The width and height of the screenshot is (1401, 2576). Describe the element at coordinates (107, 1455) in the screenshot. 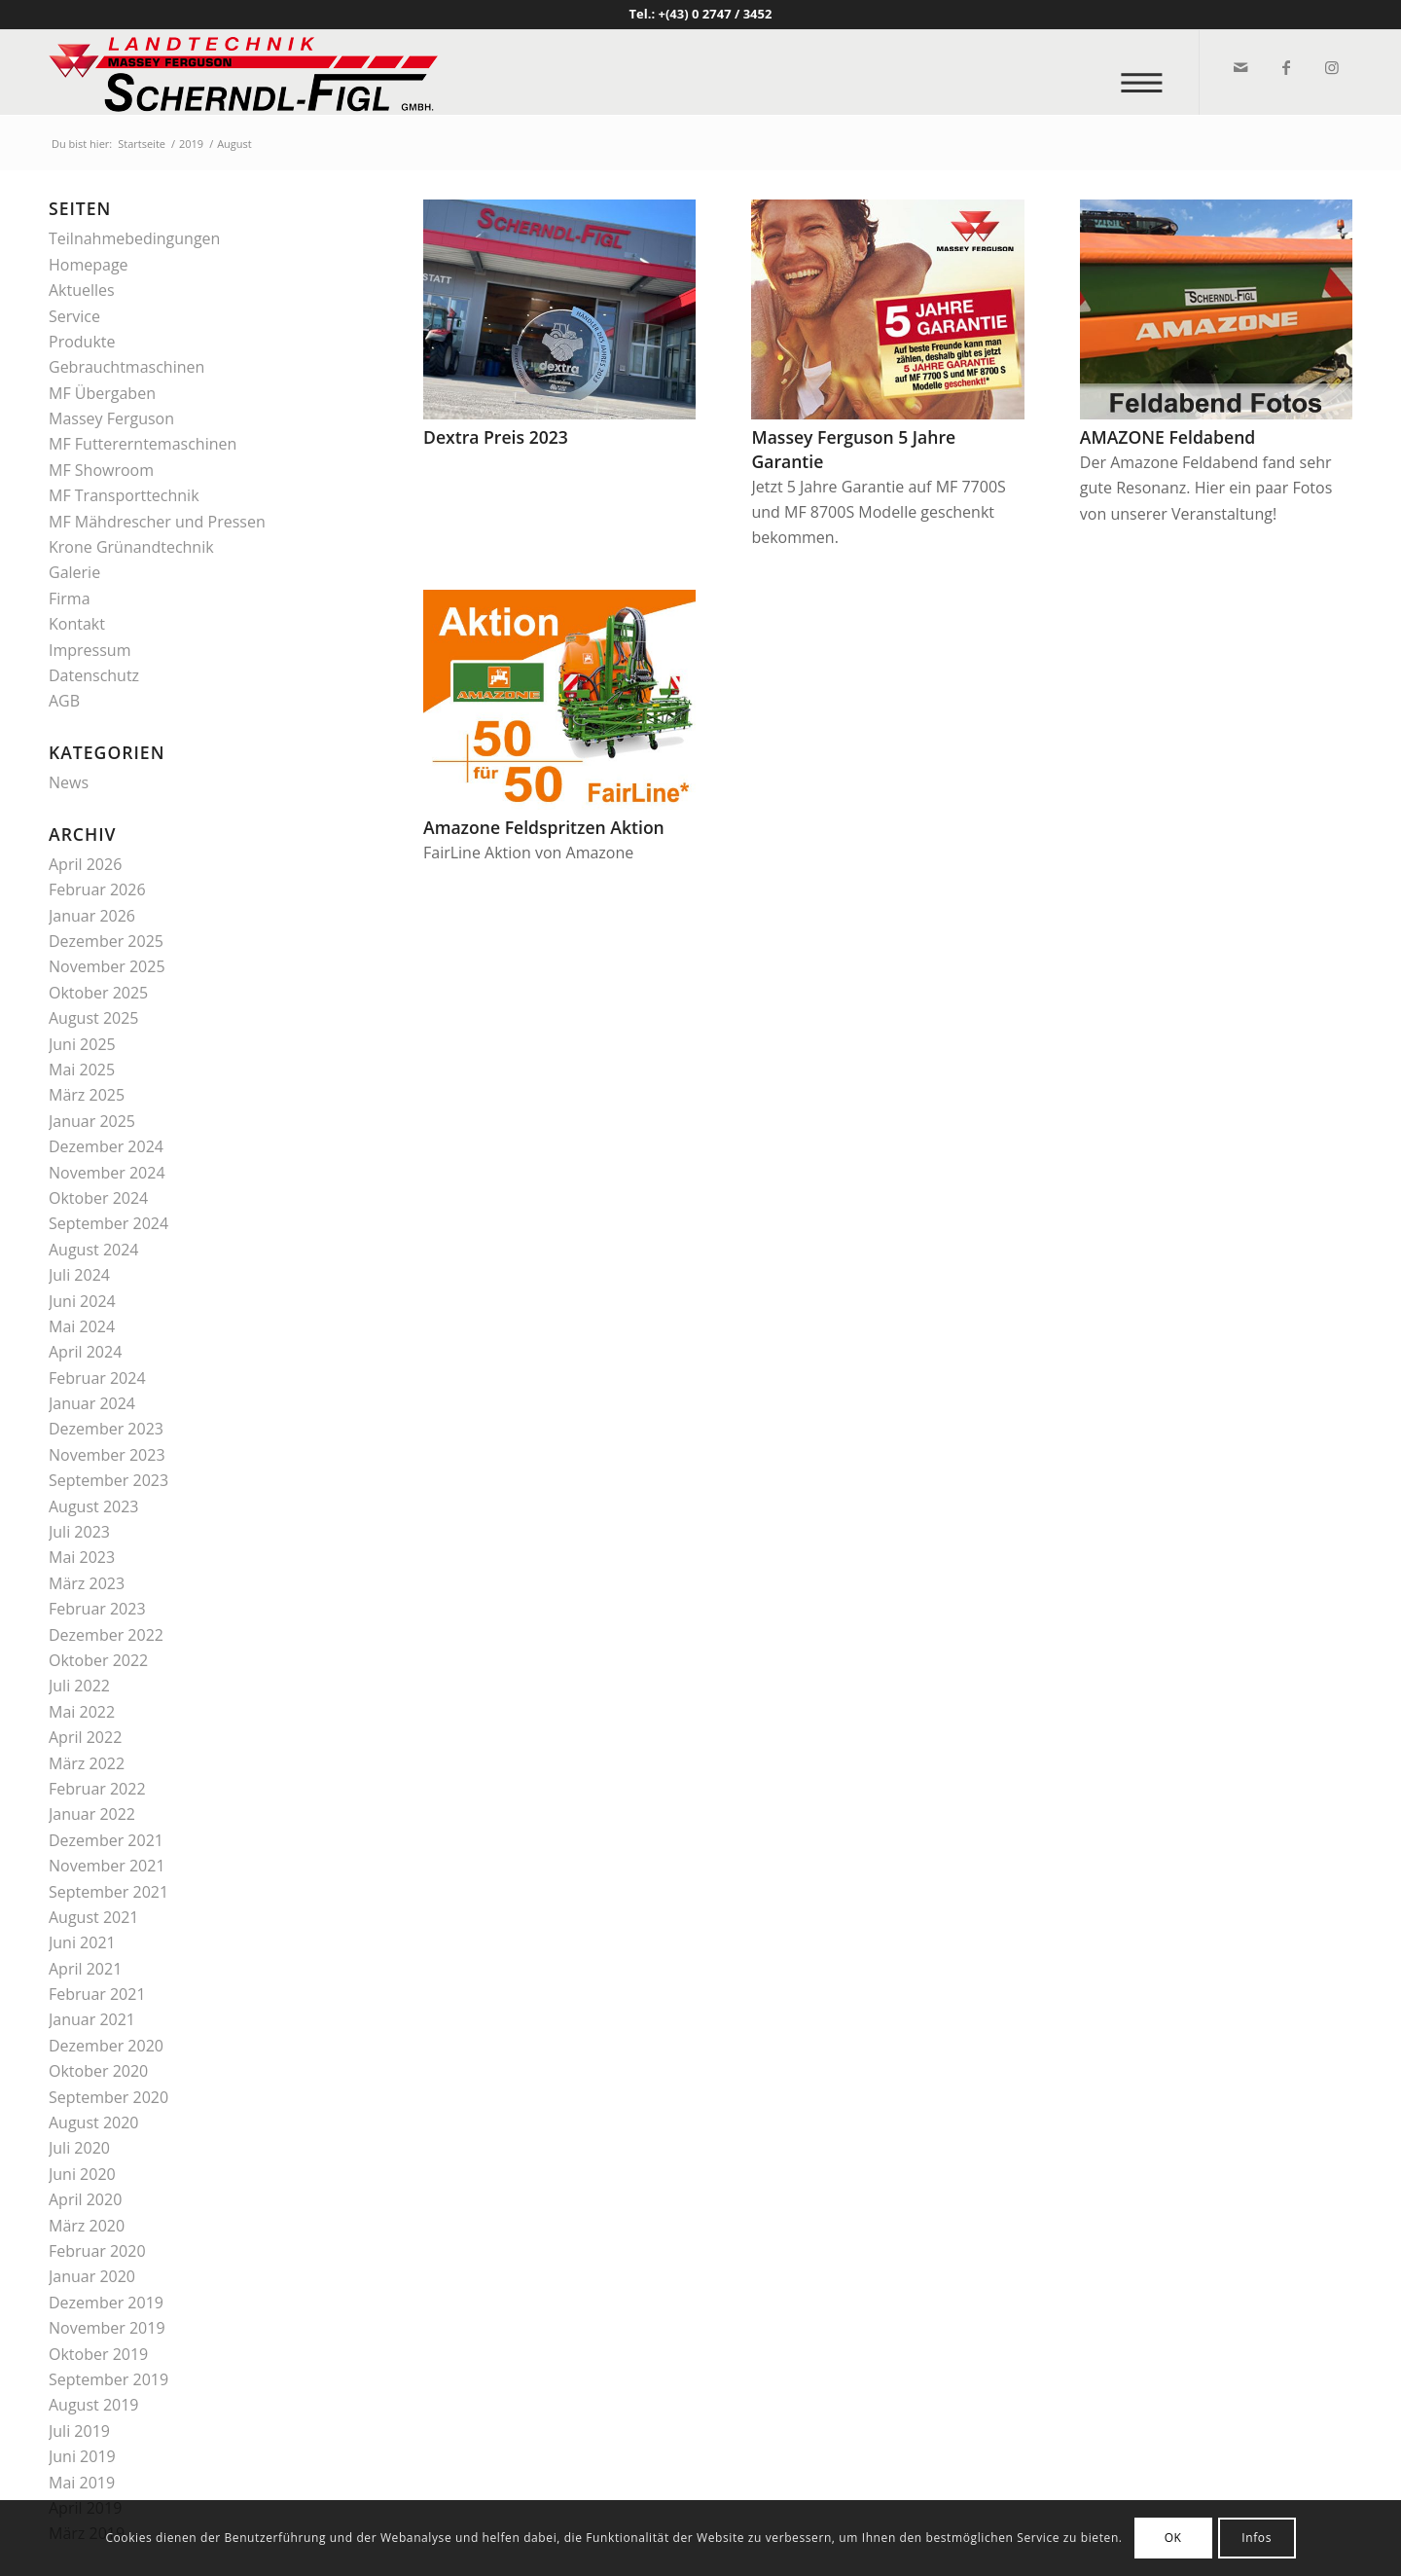

I see `November 2023` at that location.